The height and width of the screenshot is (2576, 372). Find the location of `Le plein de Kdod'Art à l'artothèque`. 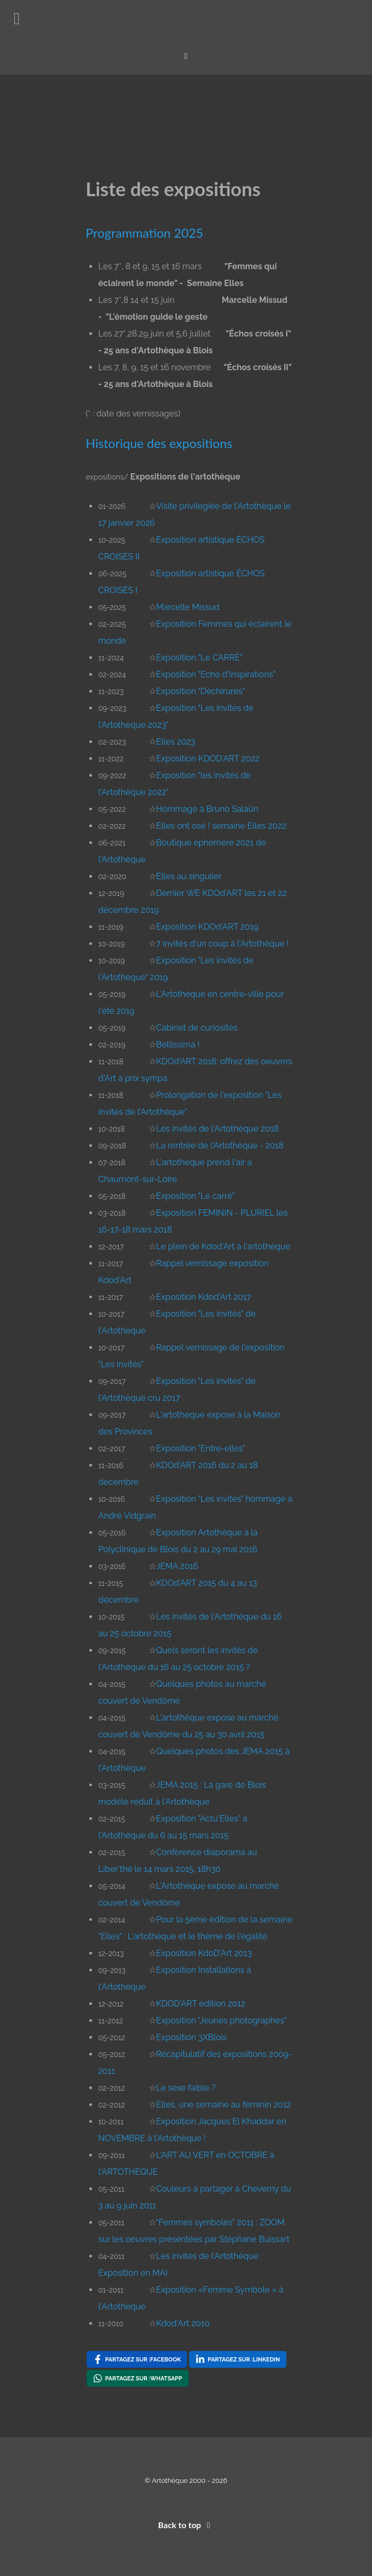

Le plein de Kdod'Art à l'artothèque is located at coordinates (223, 1246).